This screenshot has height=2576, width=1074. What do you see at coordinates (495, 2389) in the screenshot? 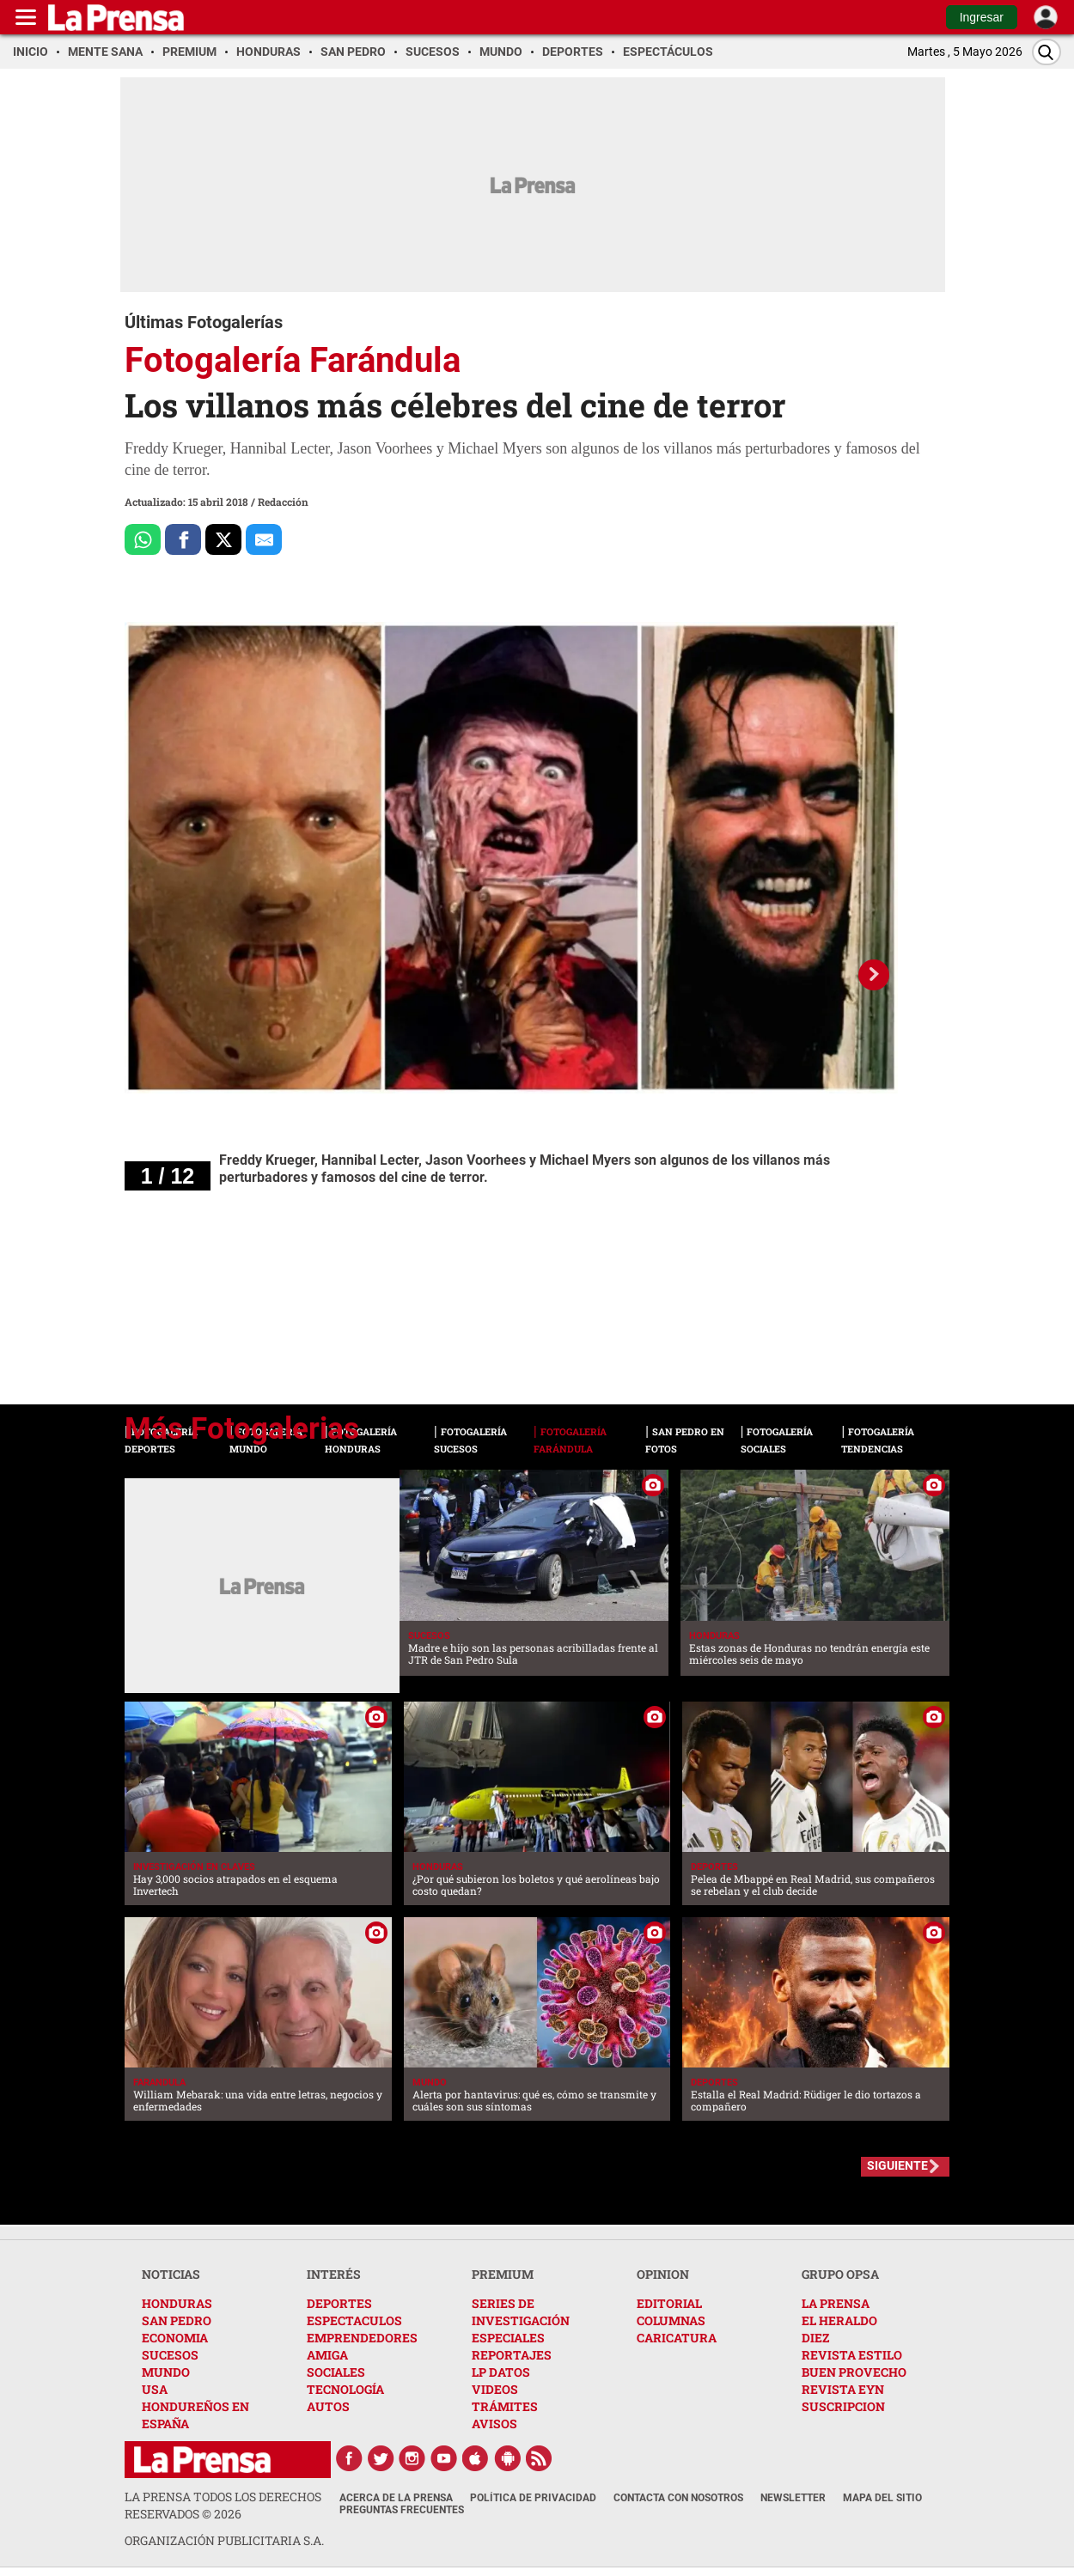
I see `VIDEOS` at bounding box center [495, 2389].